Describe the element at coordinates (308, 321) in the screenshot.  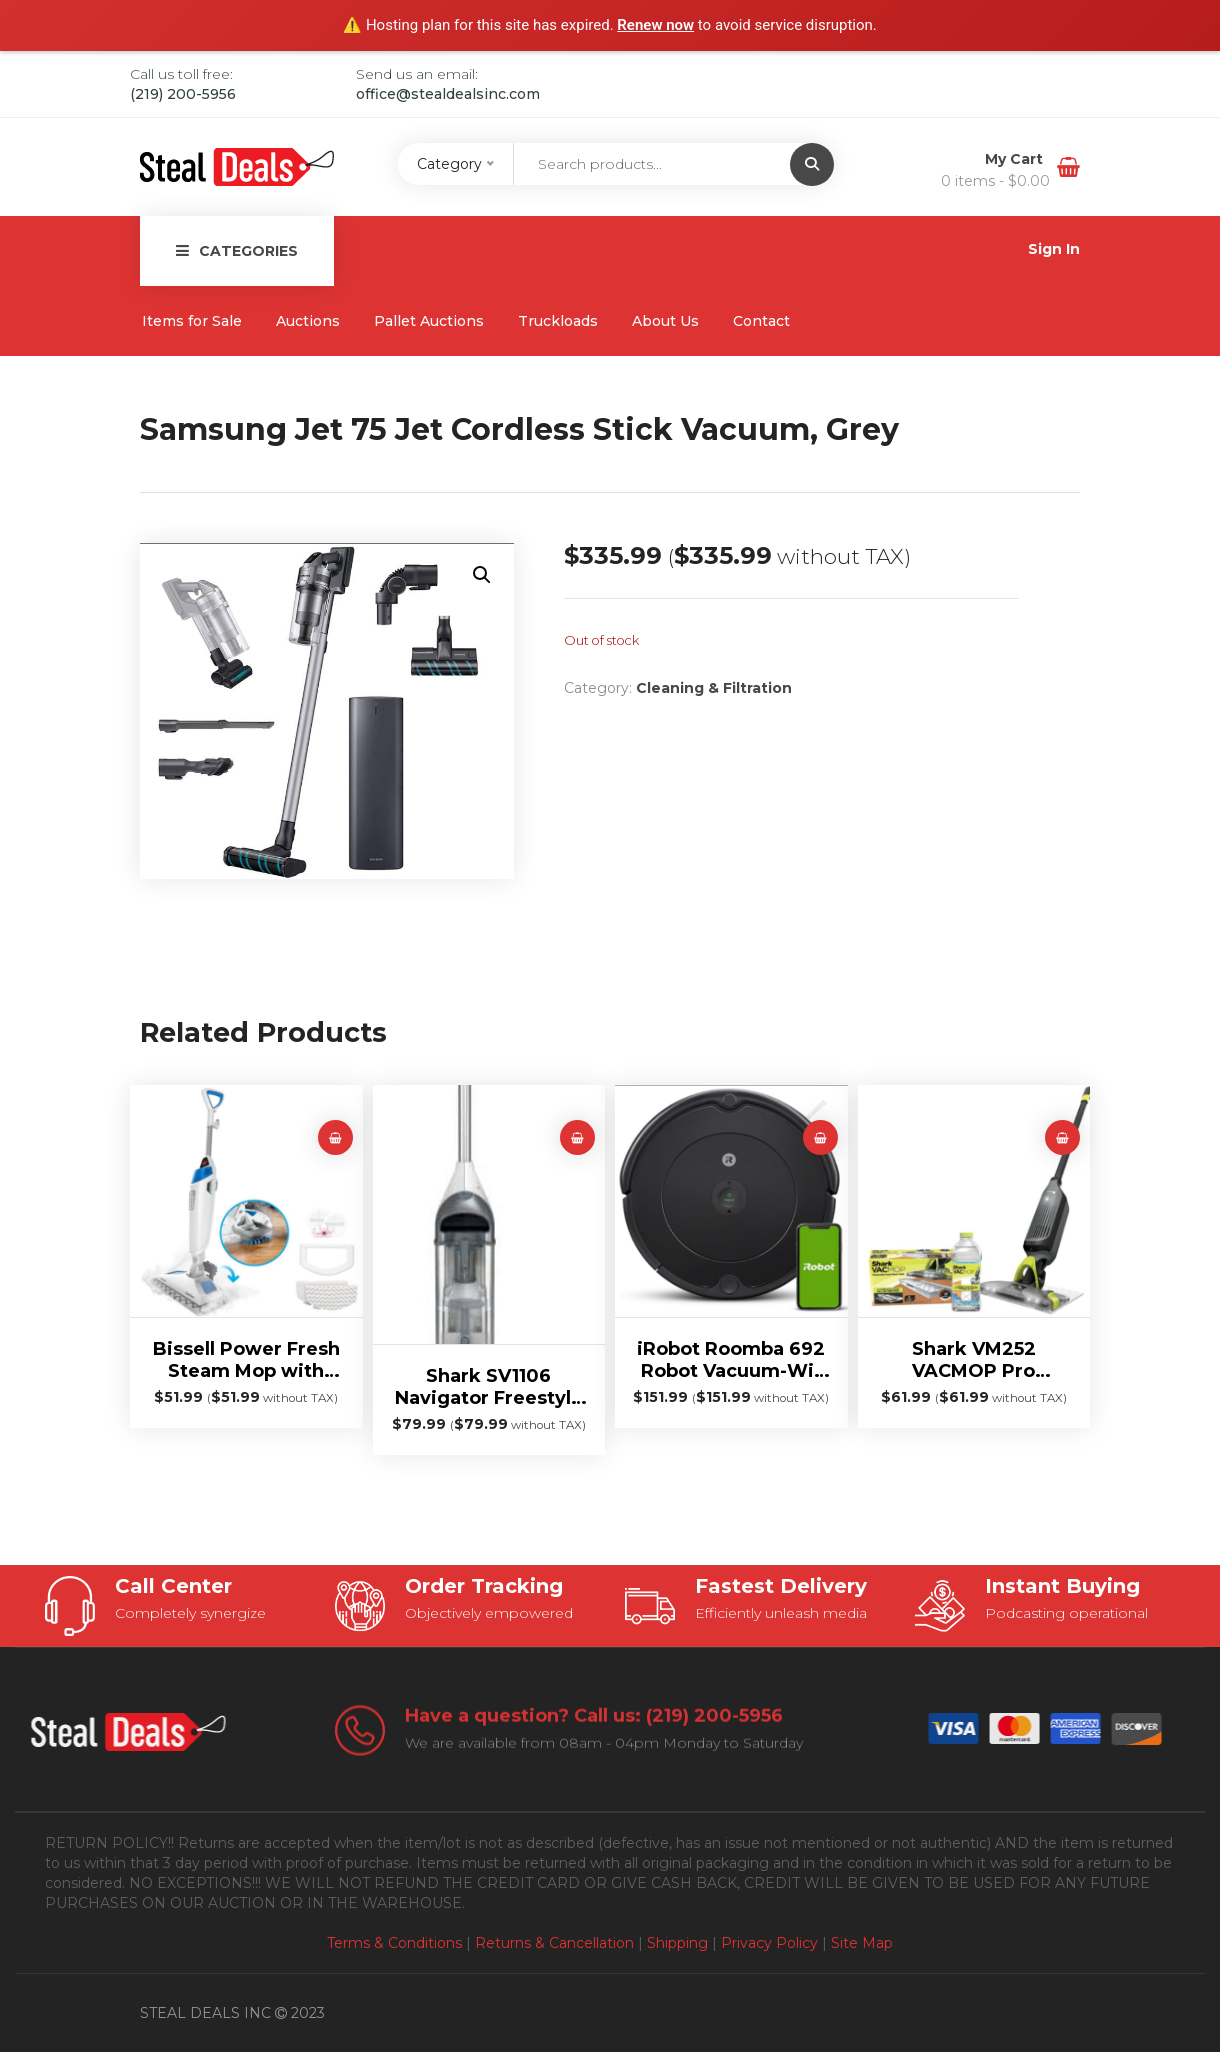
I see `Auctions` at that location.